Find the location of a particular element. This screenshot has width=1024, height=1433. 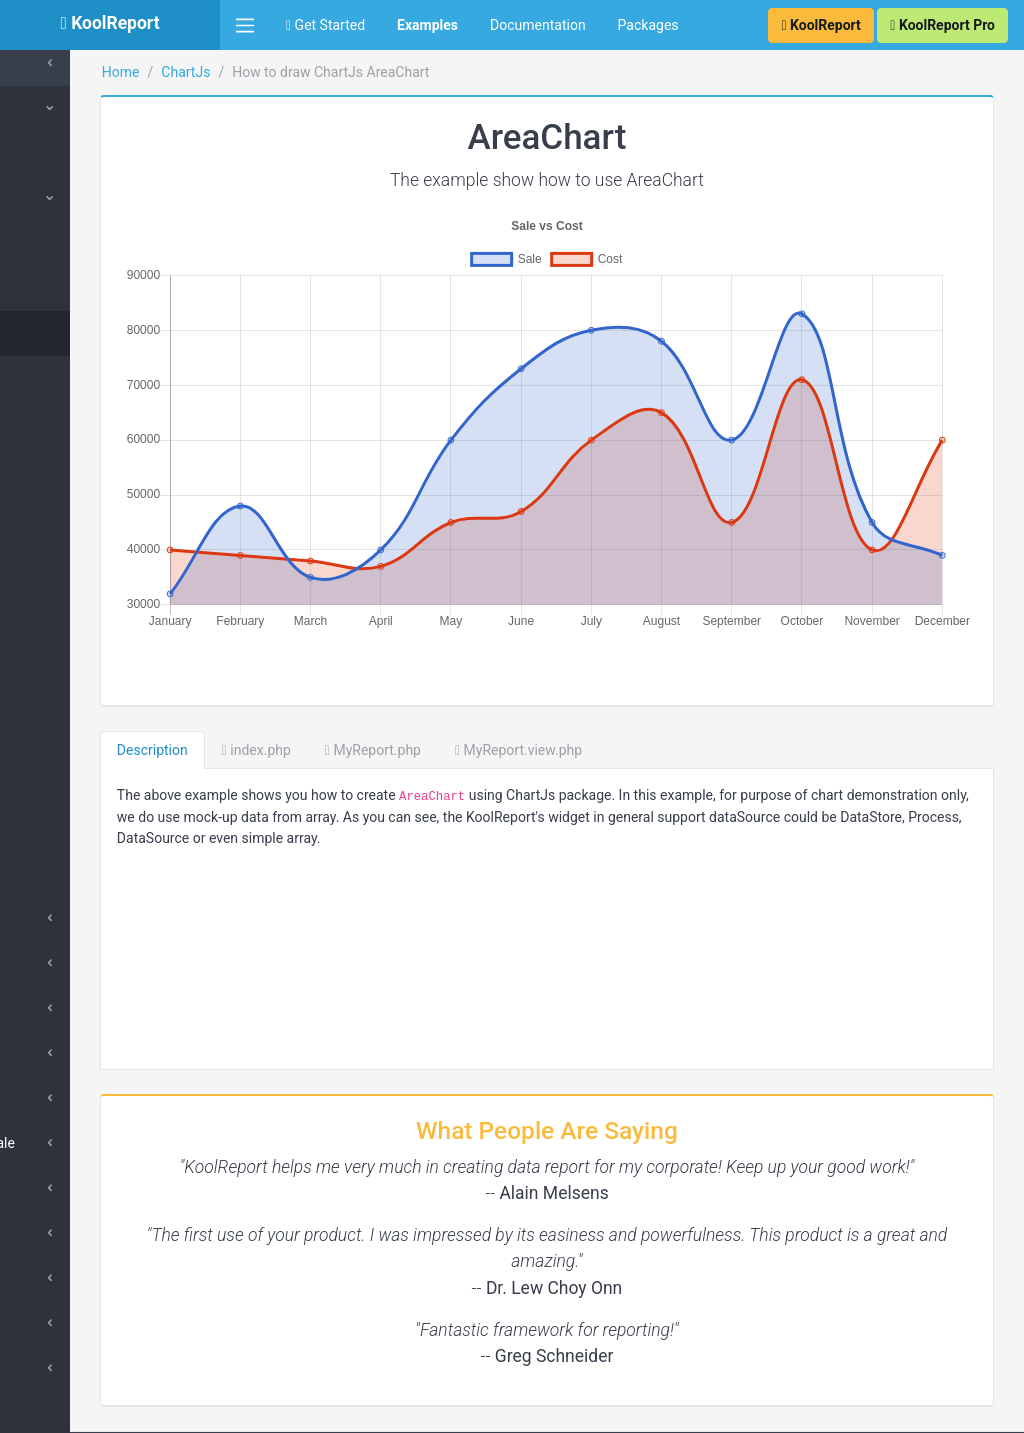

Linear Scale is located at coordinates (77, 1098).